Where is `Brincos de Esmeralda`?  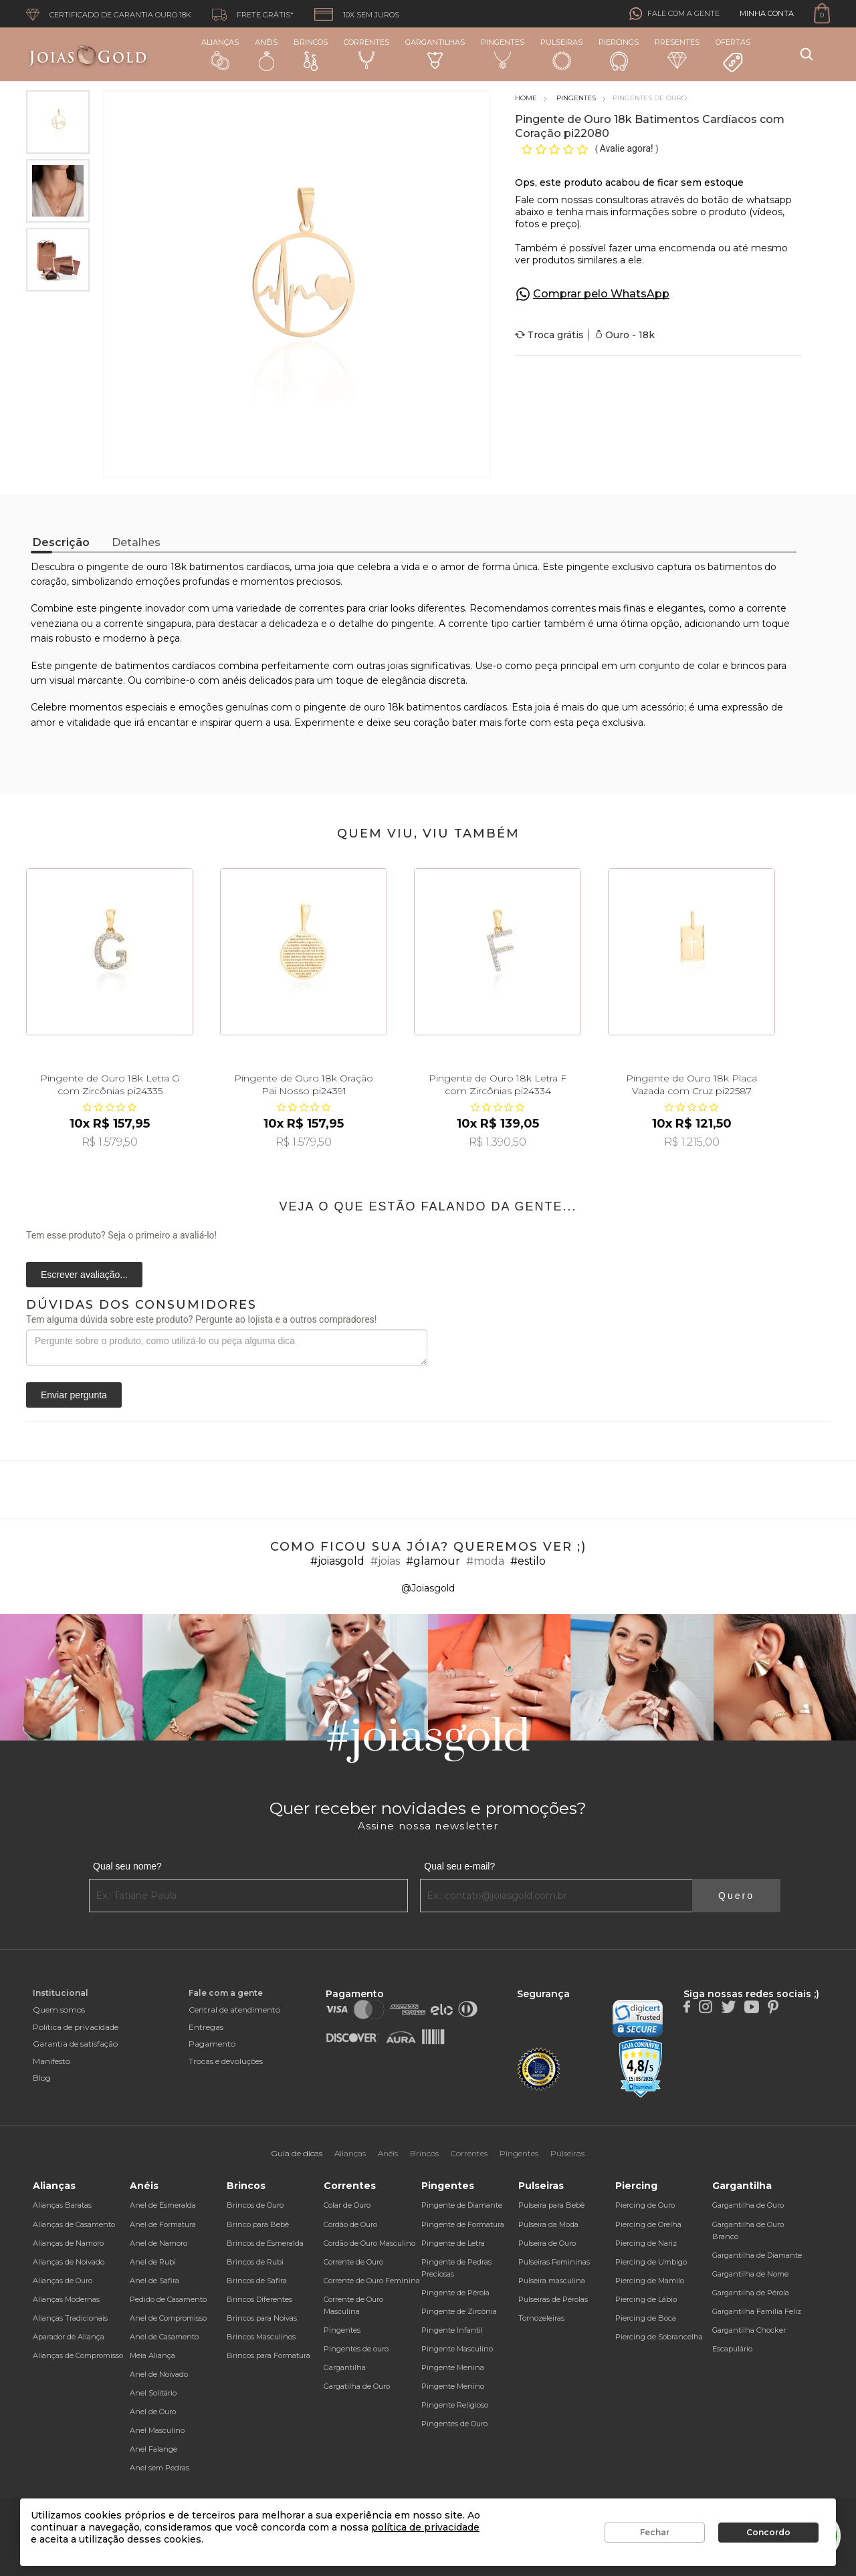 Brincos de Esmeralda is located at coordinates (265, 2243).